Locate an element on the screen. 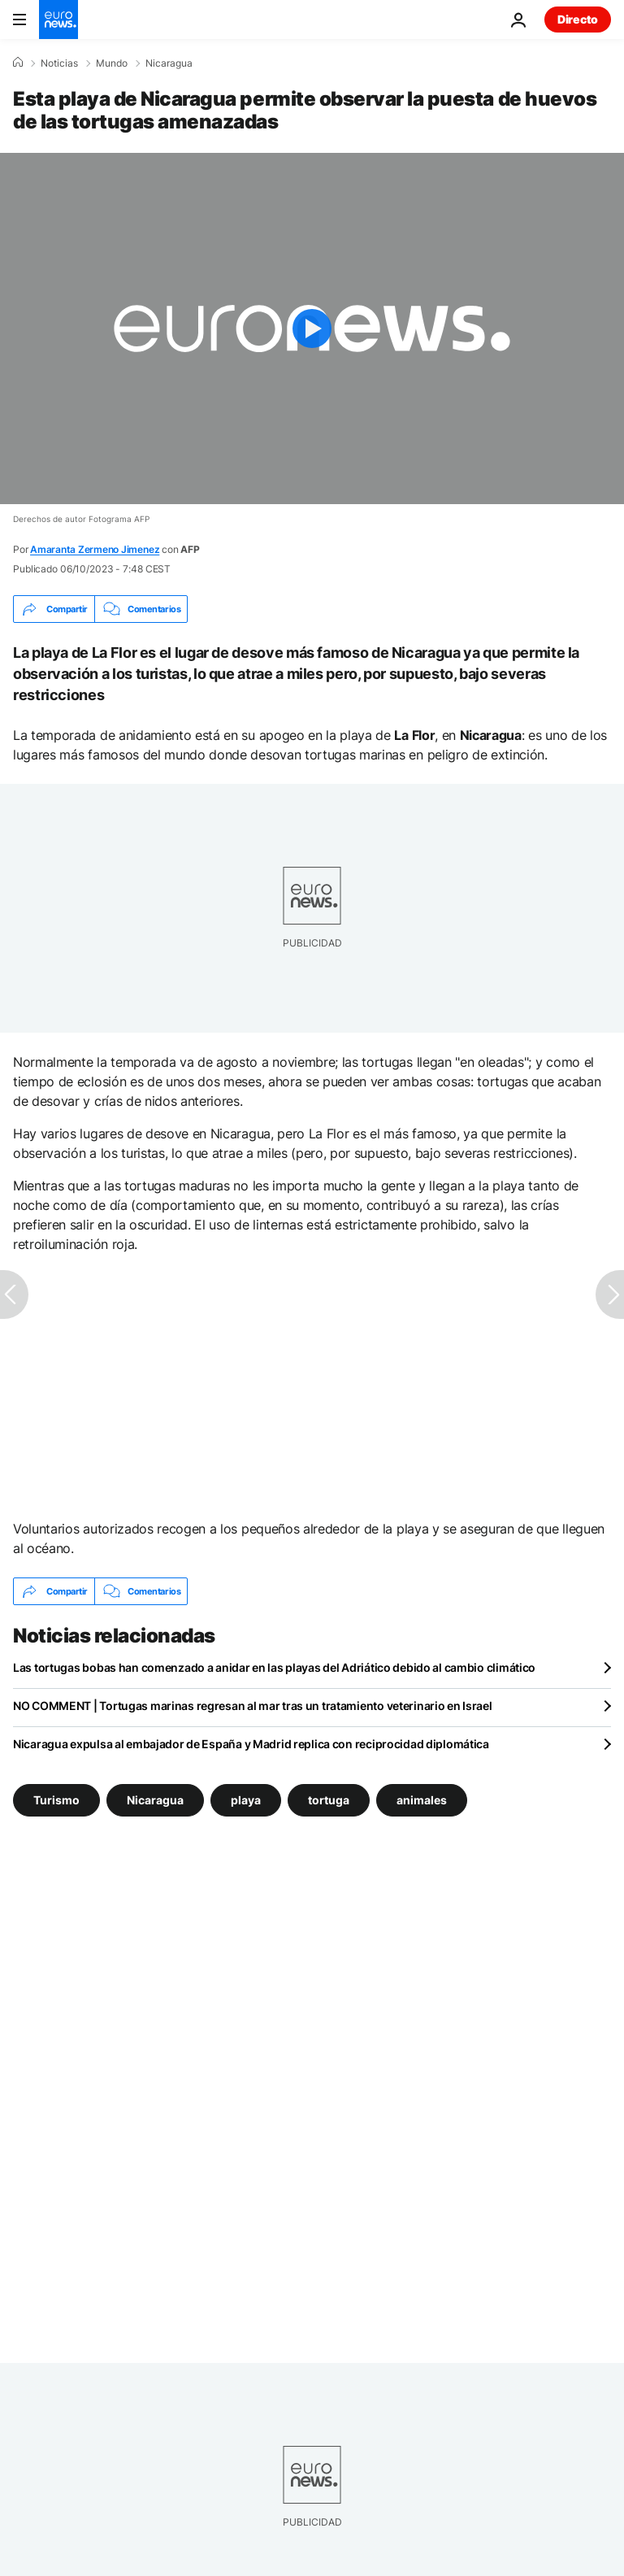 This screenshot has width=624, height=2576. animales [Ver más artículos de la etiqueta animales] is located at coordinates (421, 1800).